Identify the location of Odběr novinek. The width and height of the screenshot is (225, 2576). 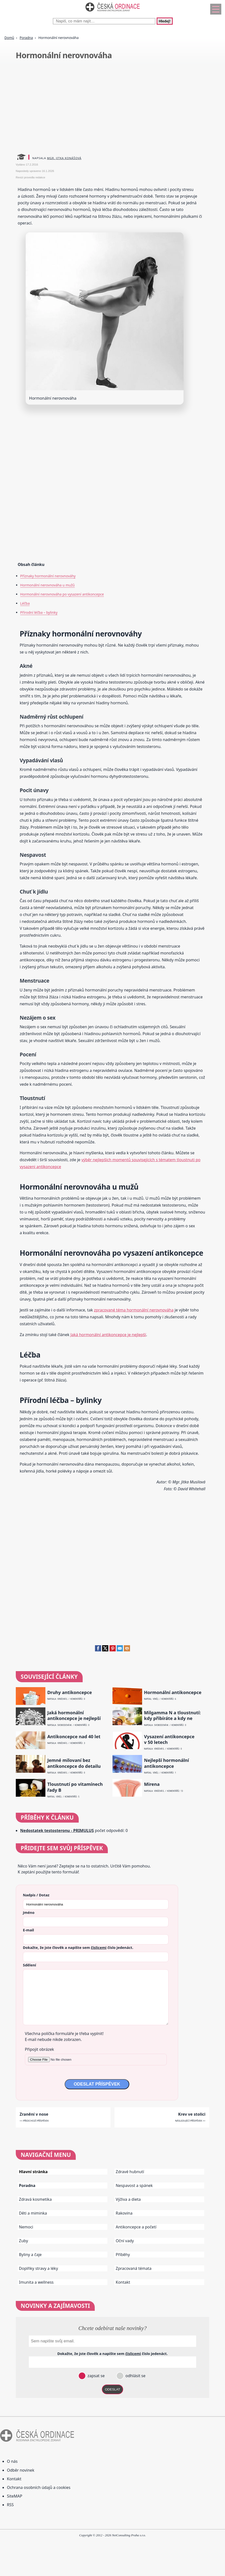
(20, 2470).